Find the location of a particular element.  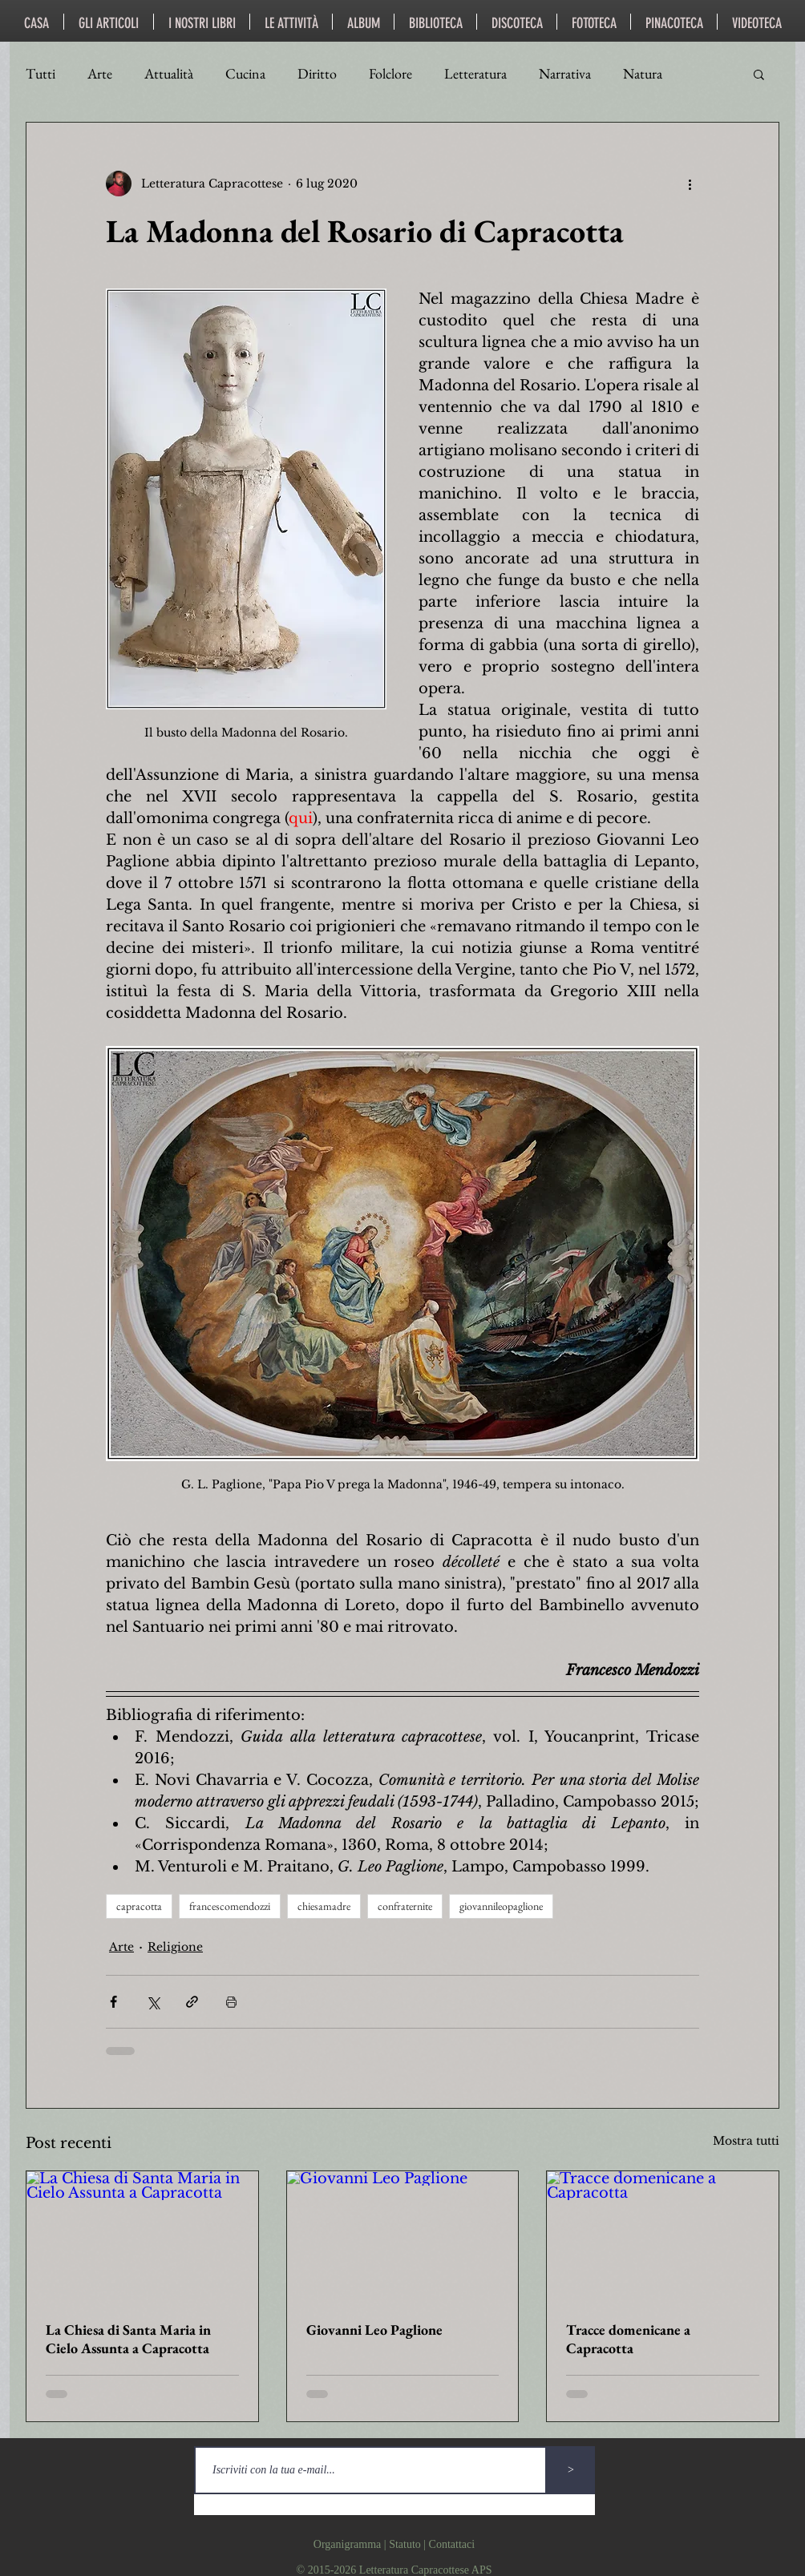

Diritto is located at coordinates (317, 74).